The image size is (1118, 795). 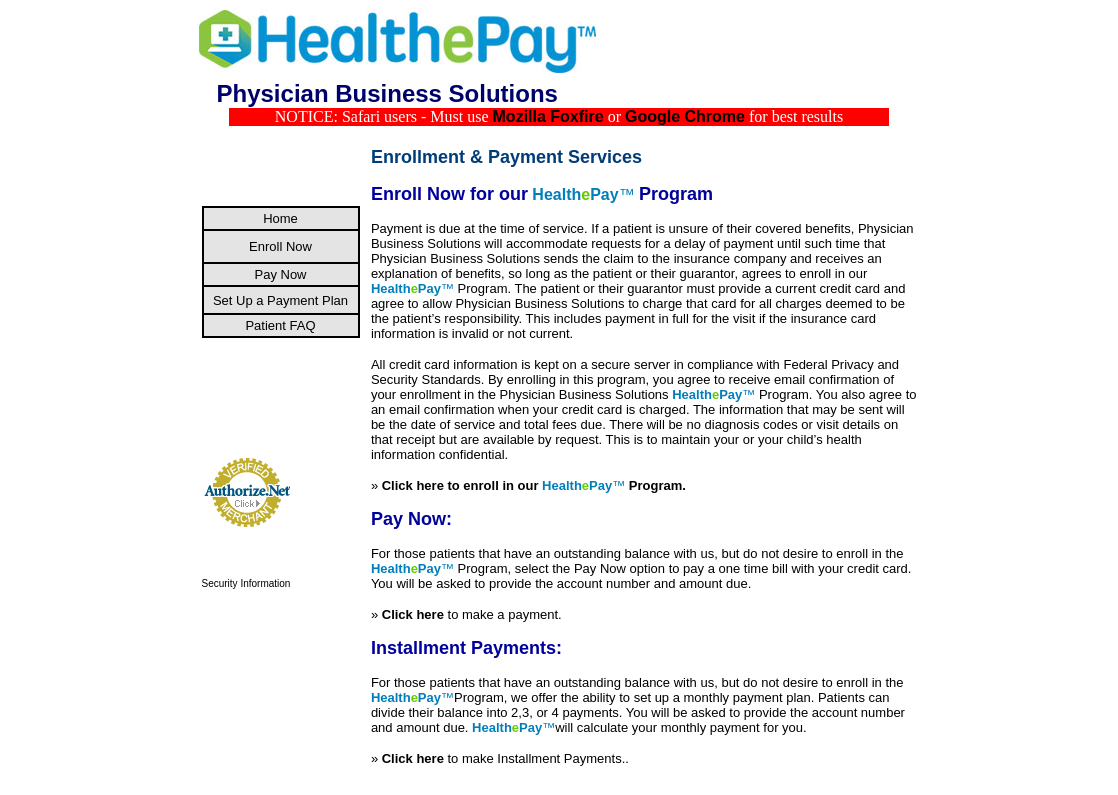 I want to click on Click here to enroll in our, so click(x=497, y=485).